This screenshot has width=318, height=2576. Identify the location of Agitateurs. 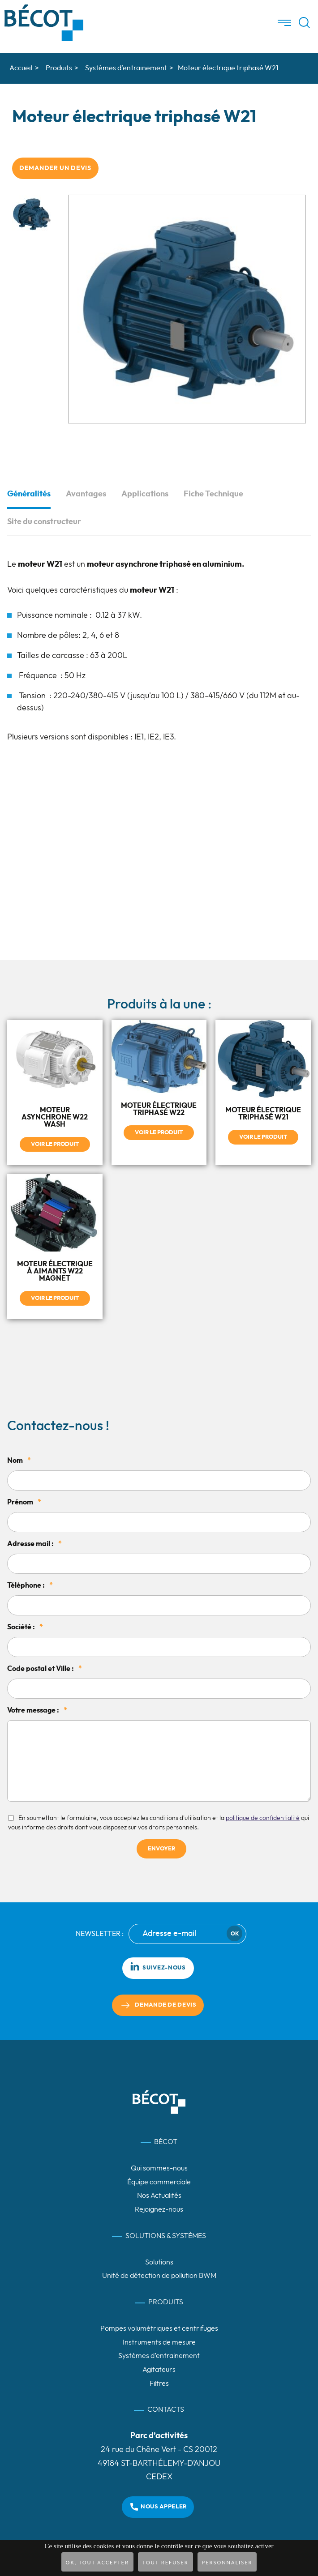
(159, 2369).